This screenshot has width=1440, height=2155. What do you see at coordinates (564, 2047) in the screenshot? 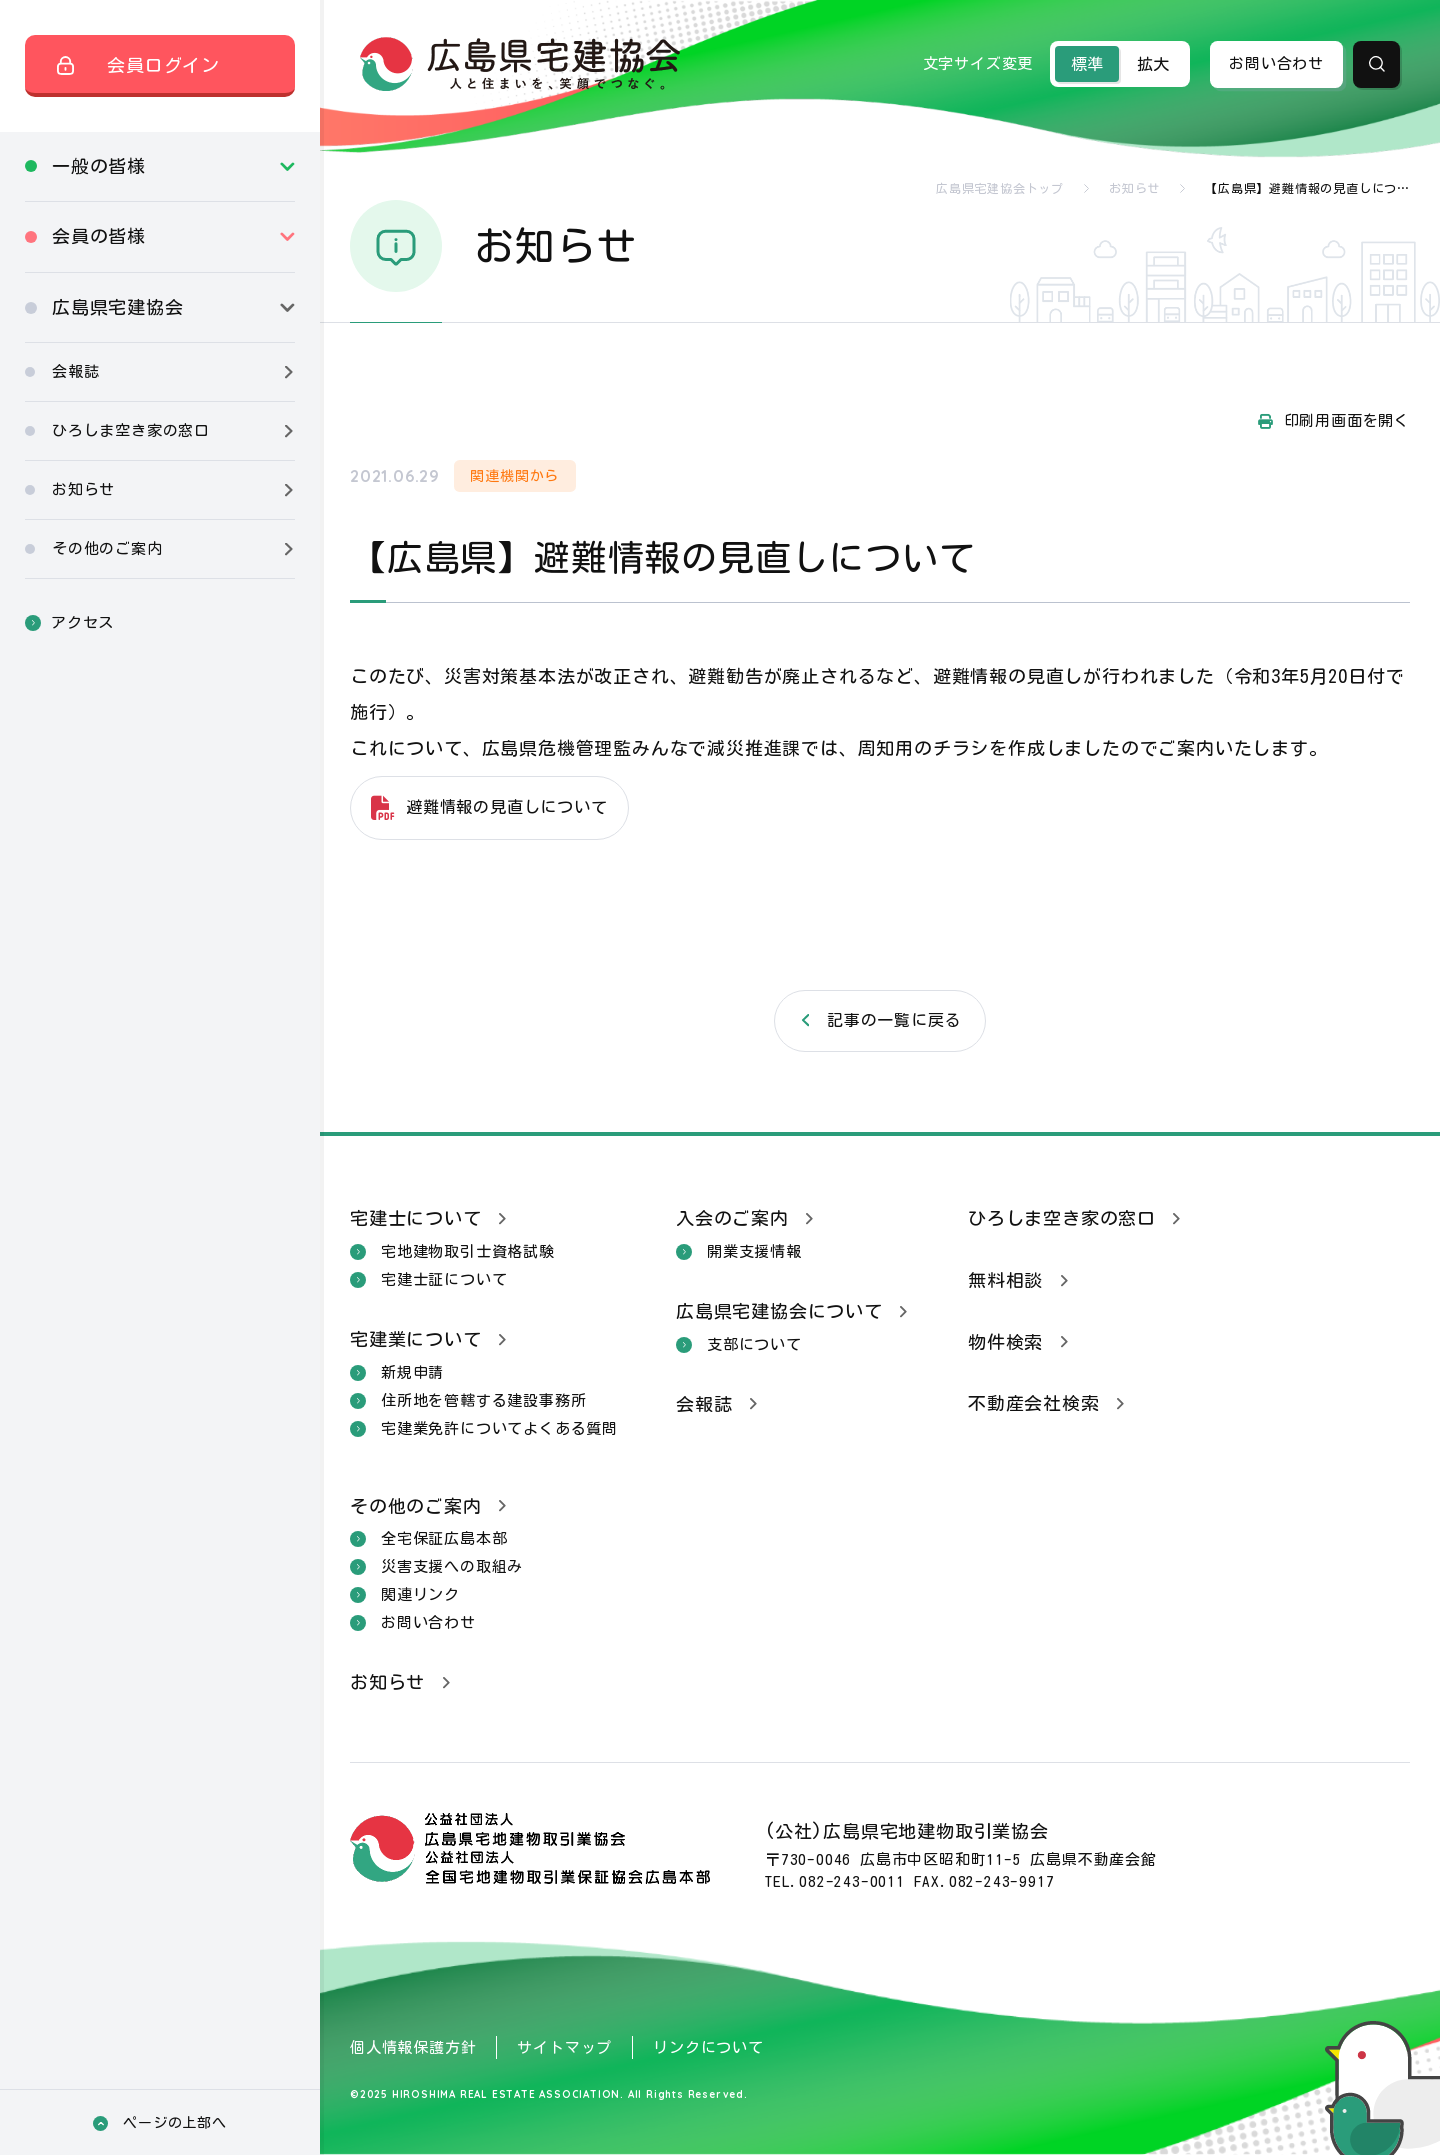
I see `サイトマップ` at bounding box center [564, 2047].